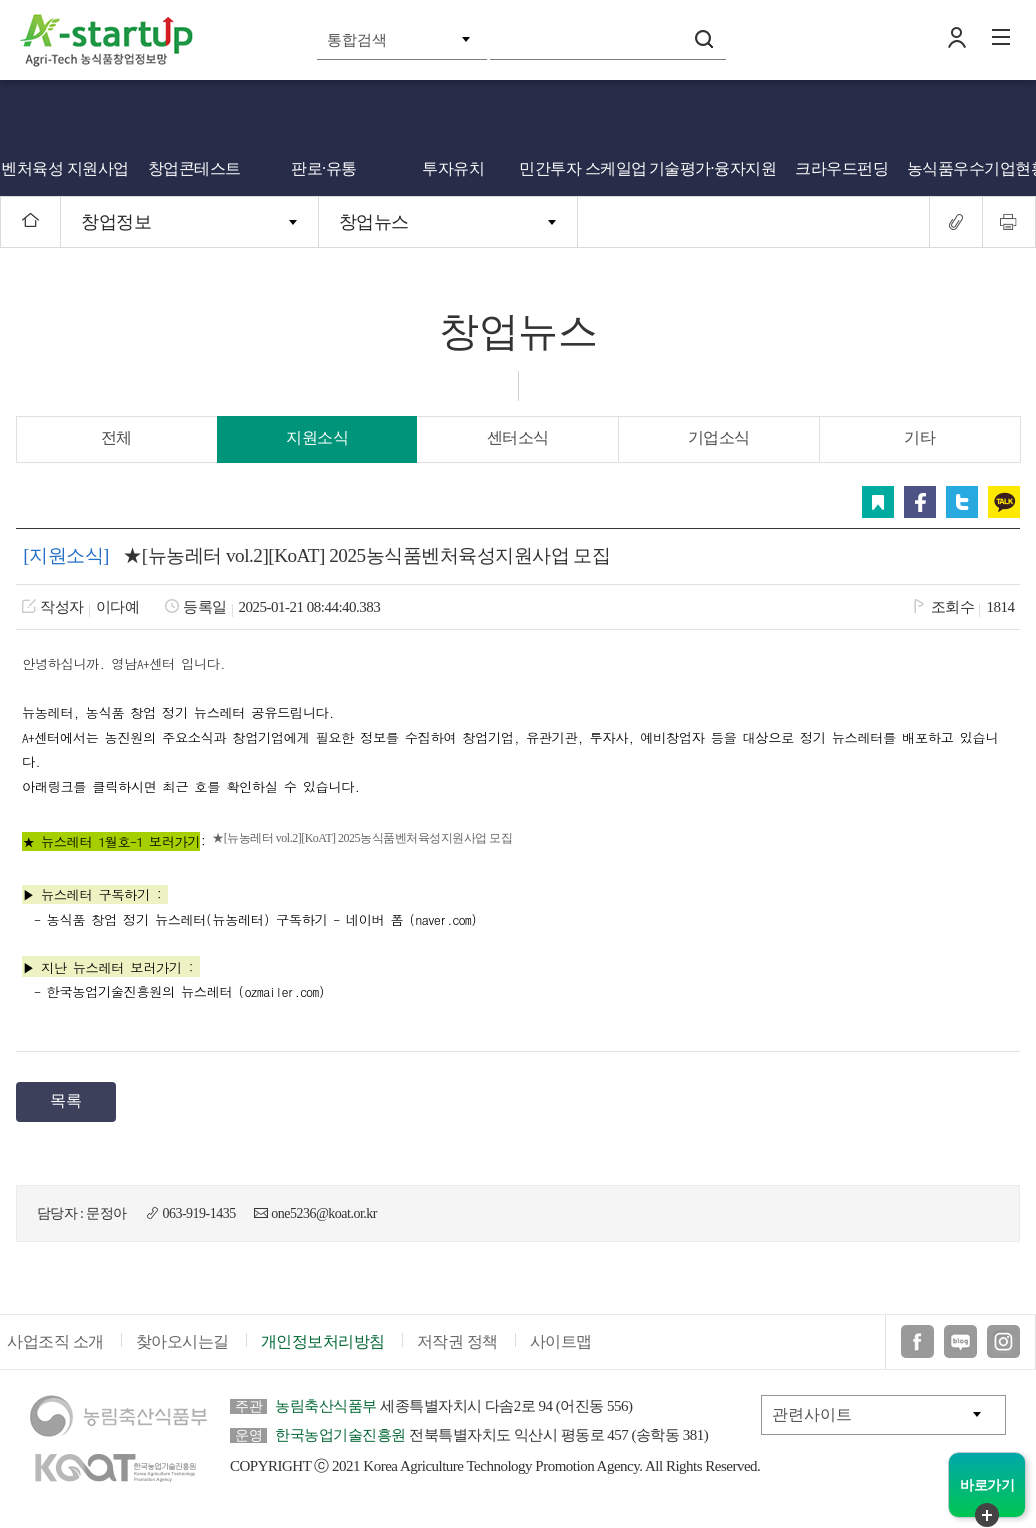 This screenshot has height=1528, width=1036. I want to click on 투자유치, so click(453, 168).